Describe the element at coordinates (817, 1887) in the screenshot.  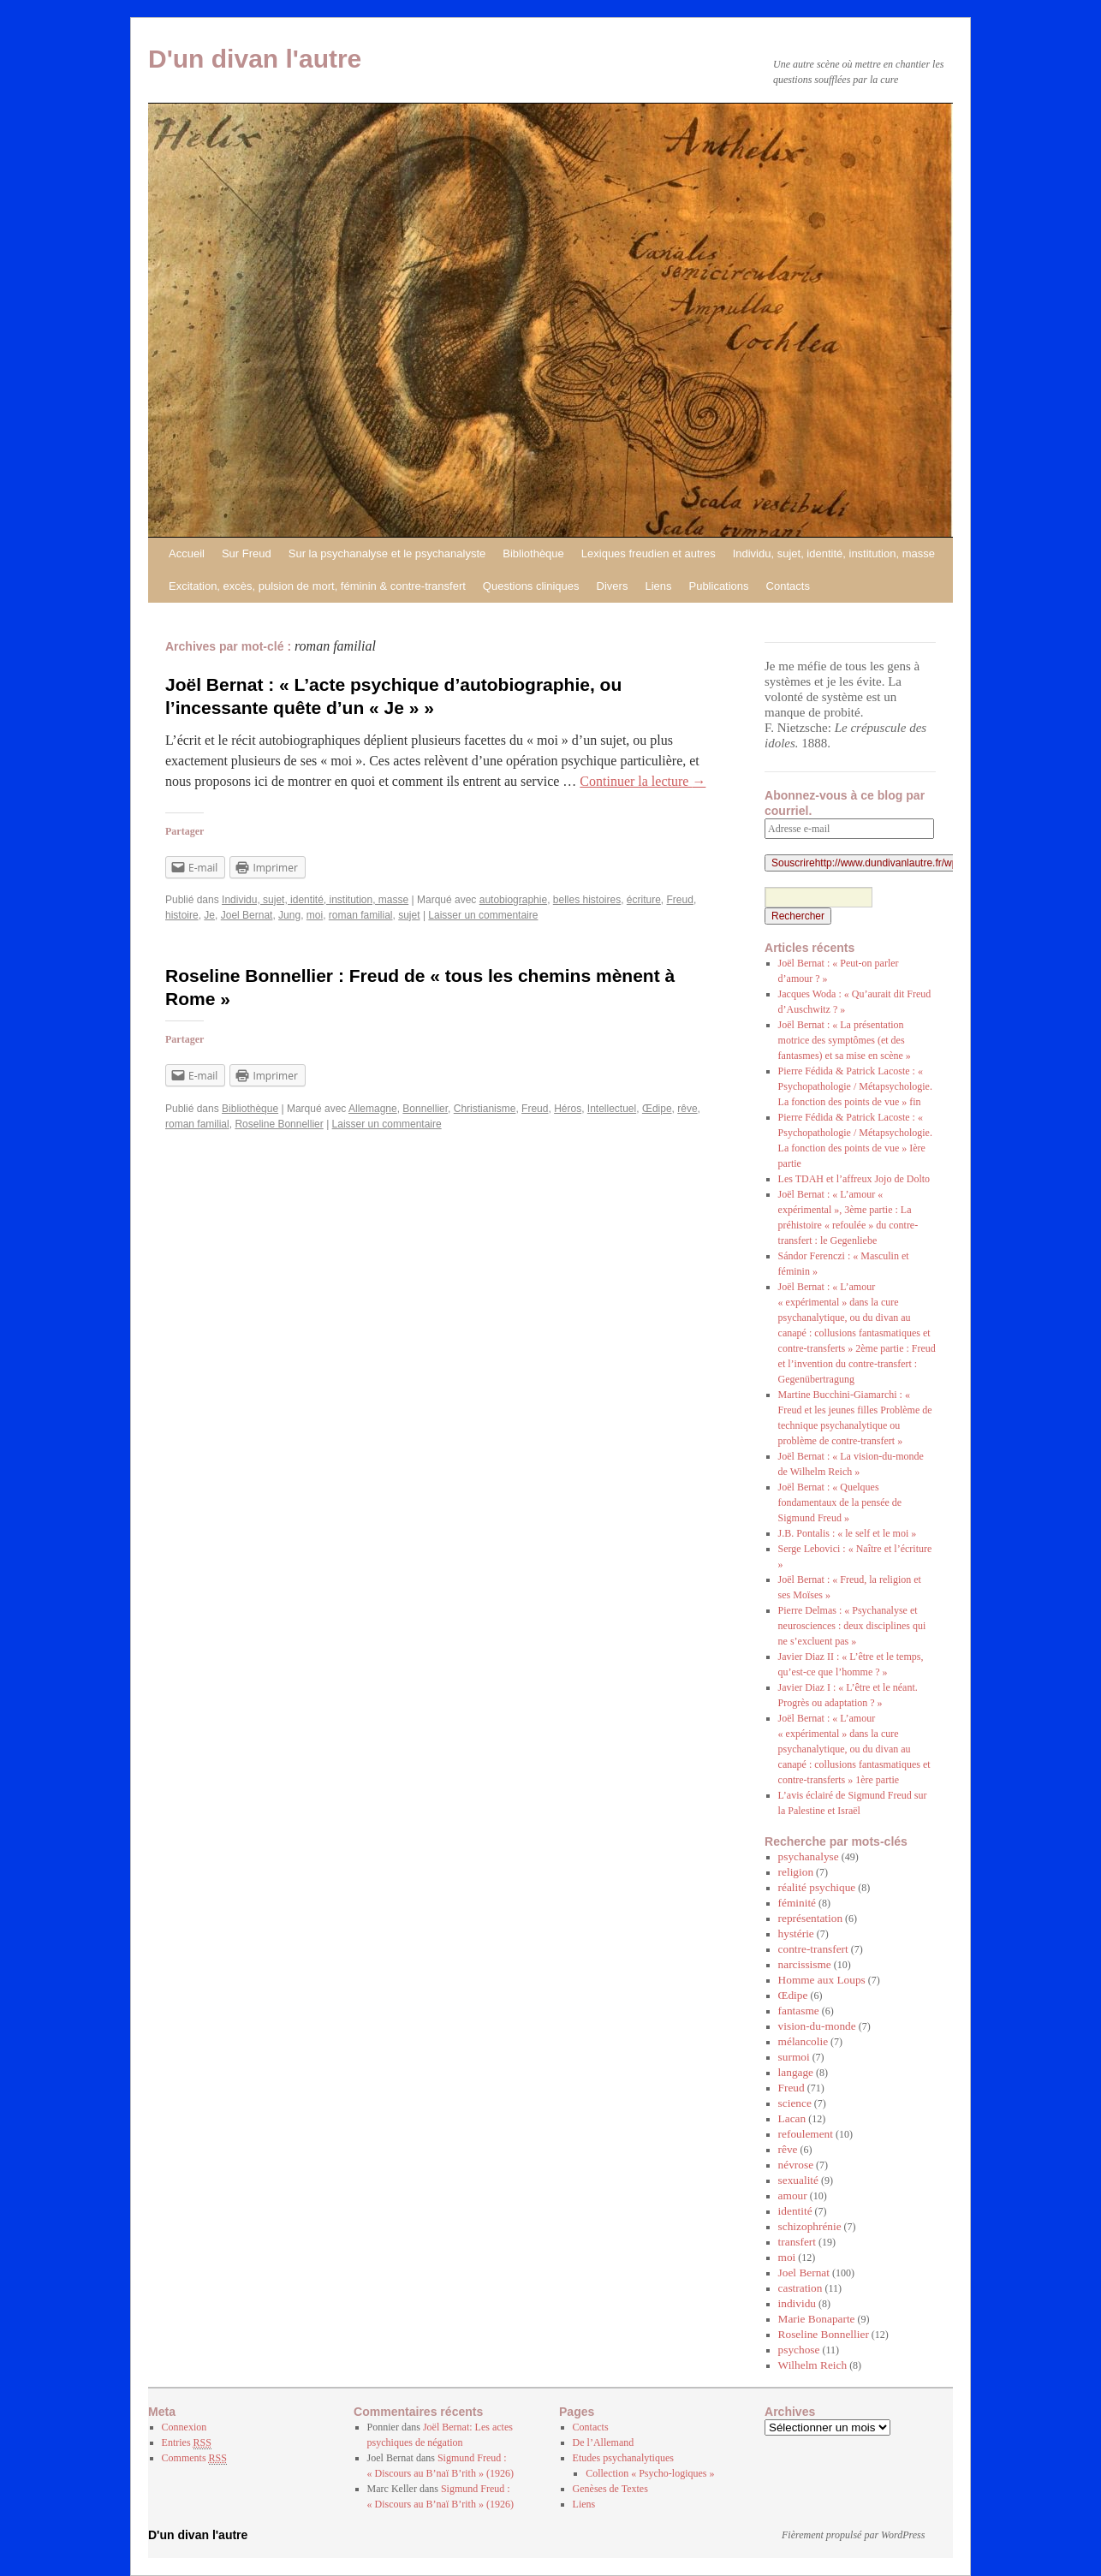
I see `réalité psychique` at that location.